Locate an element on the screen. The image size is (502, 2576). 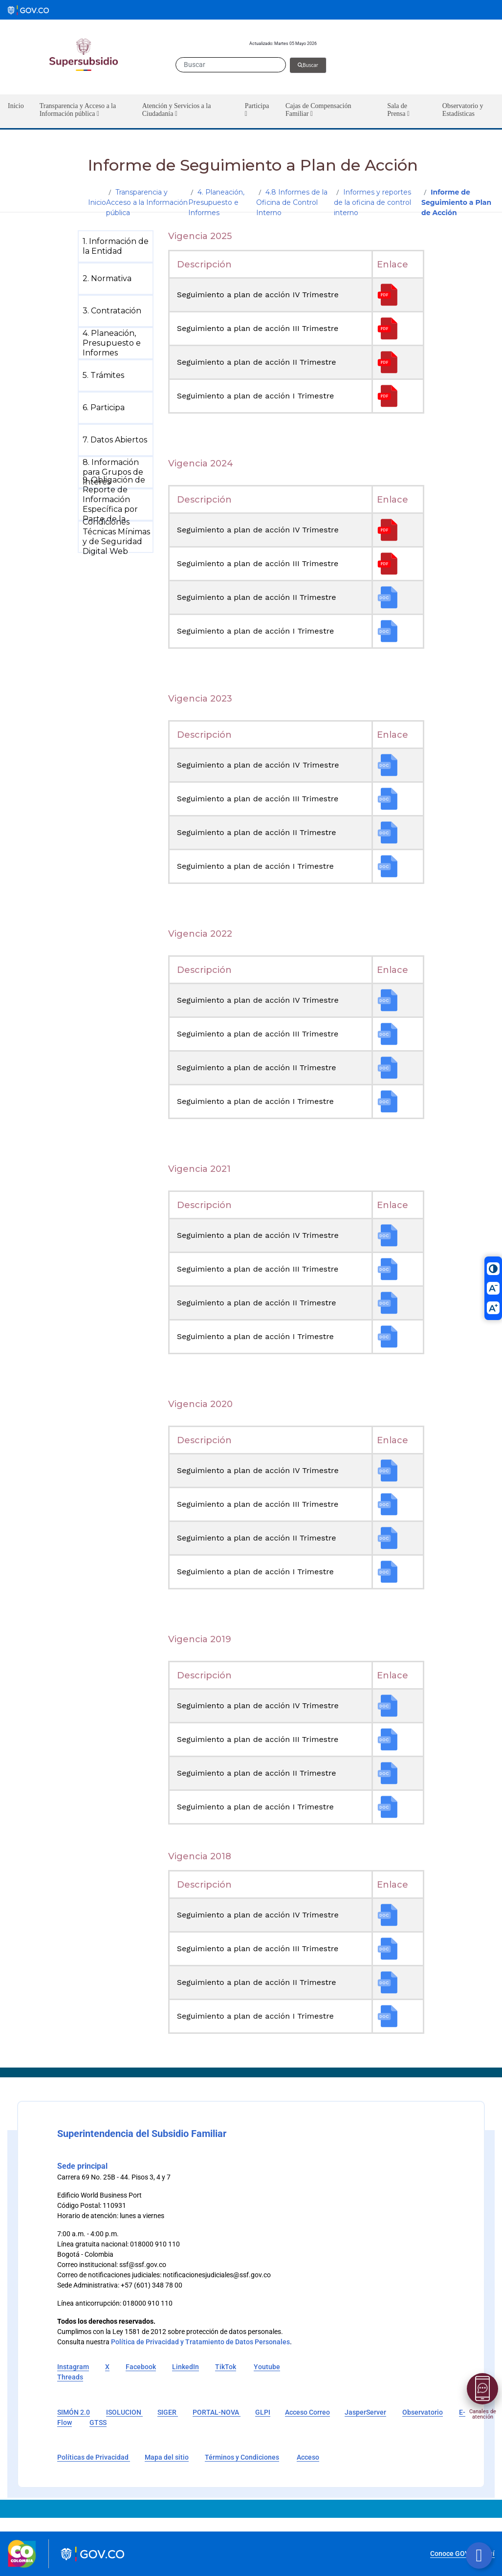
[button] is located at coordinates (83, 111).